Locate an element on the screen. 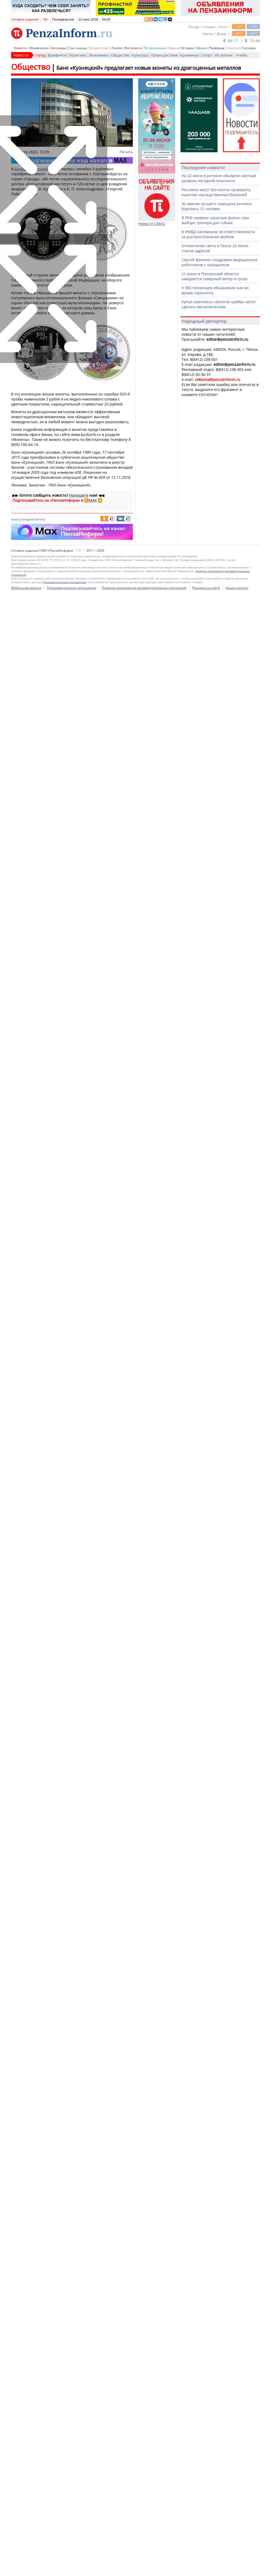  Вопрос-ответ is located at coordinates (99, 48).